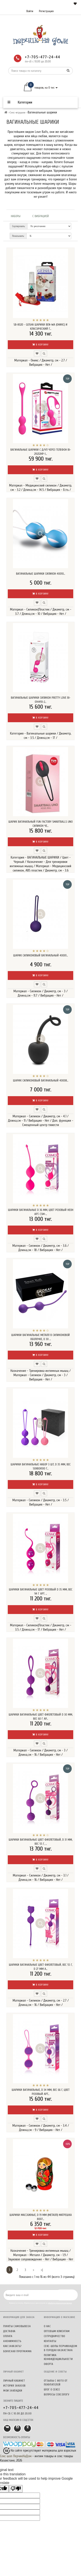  I want to click on Личный кабинет, so click(14, 2380).